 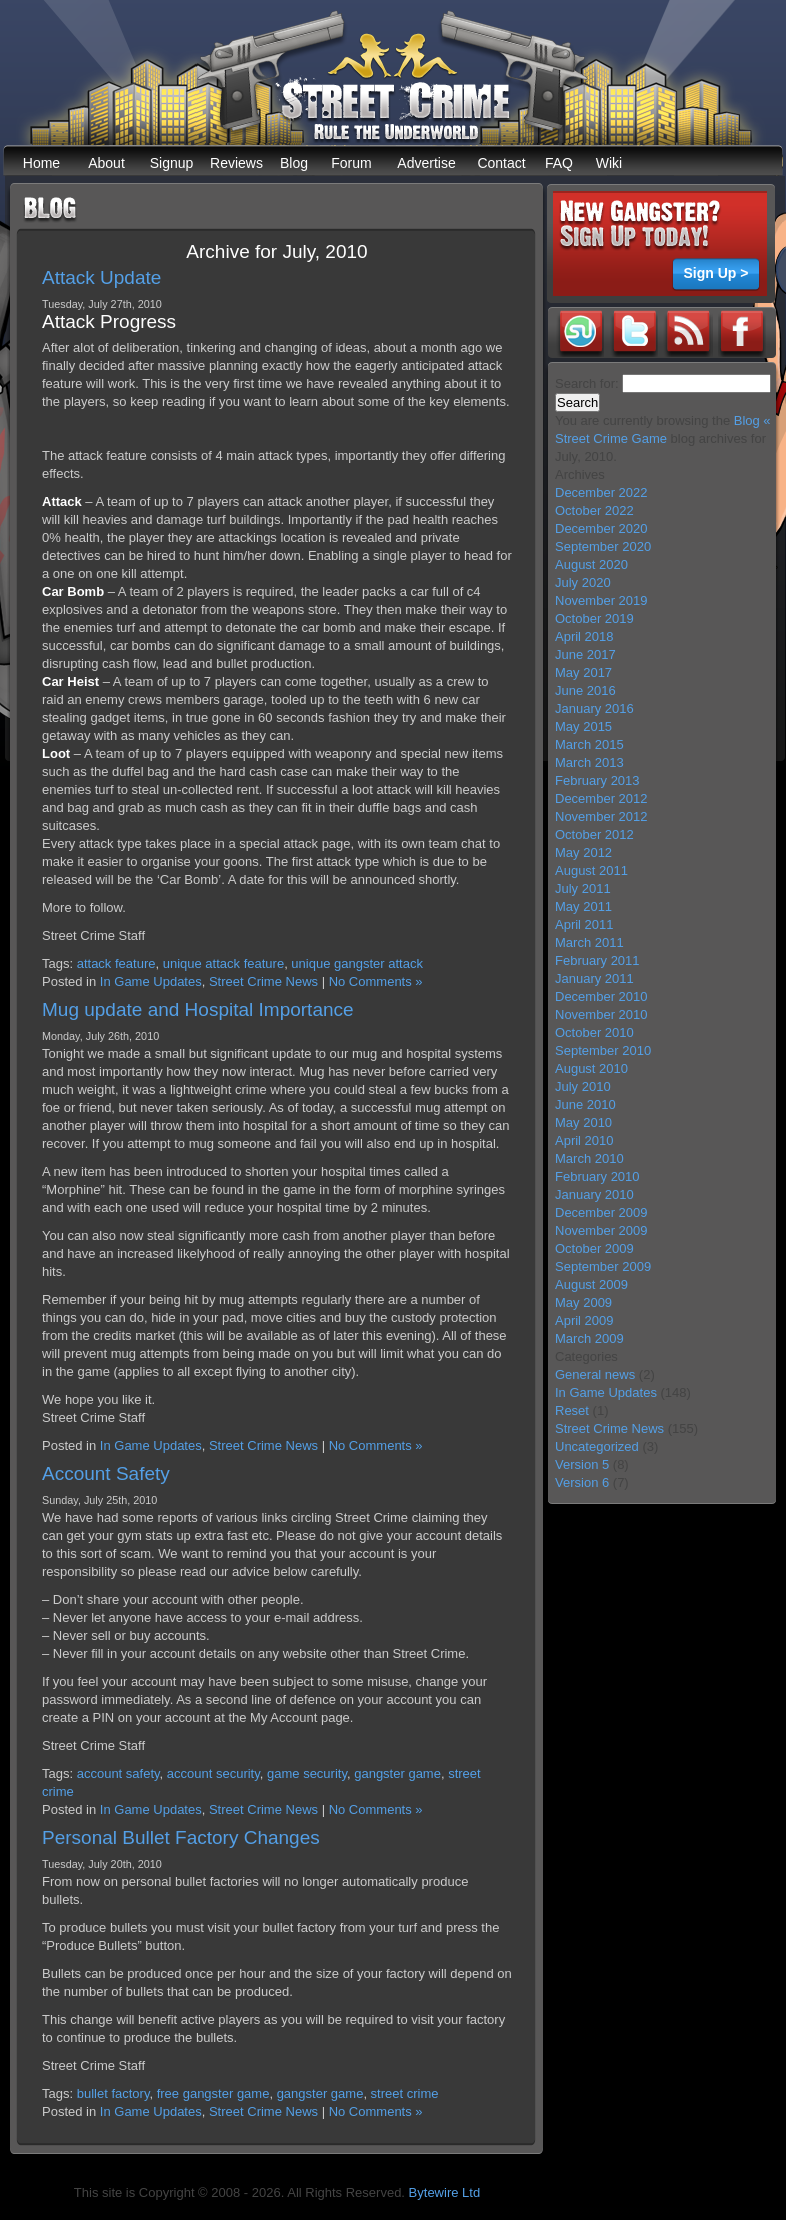 What do you see at coordinates (594, 1032) in the screenshot?
I see `October 2010` at bounding box center [594, 1032].